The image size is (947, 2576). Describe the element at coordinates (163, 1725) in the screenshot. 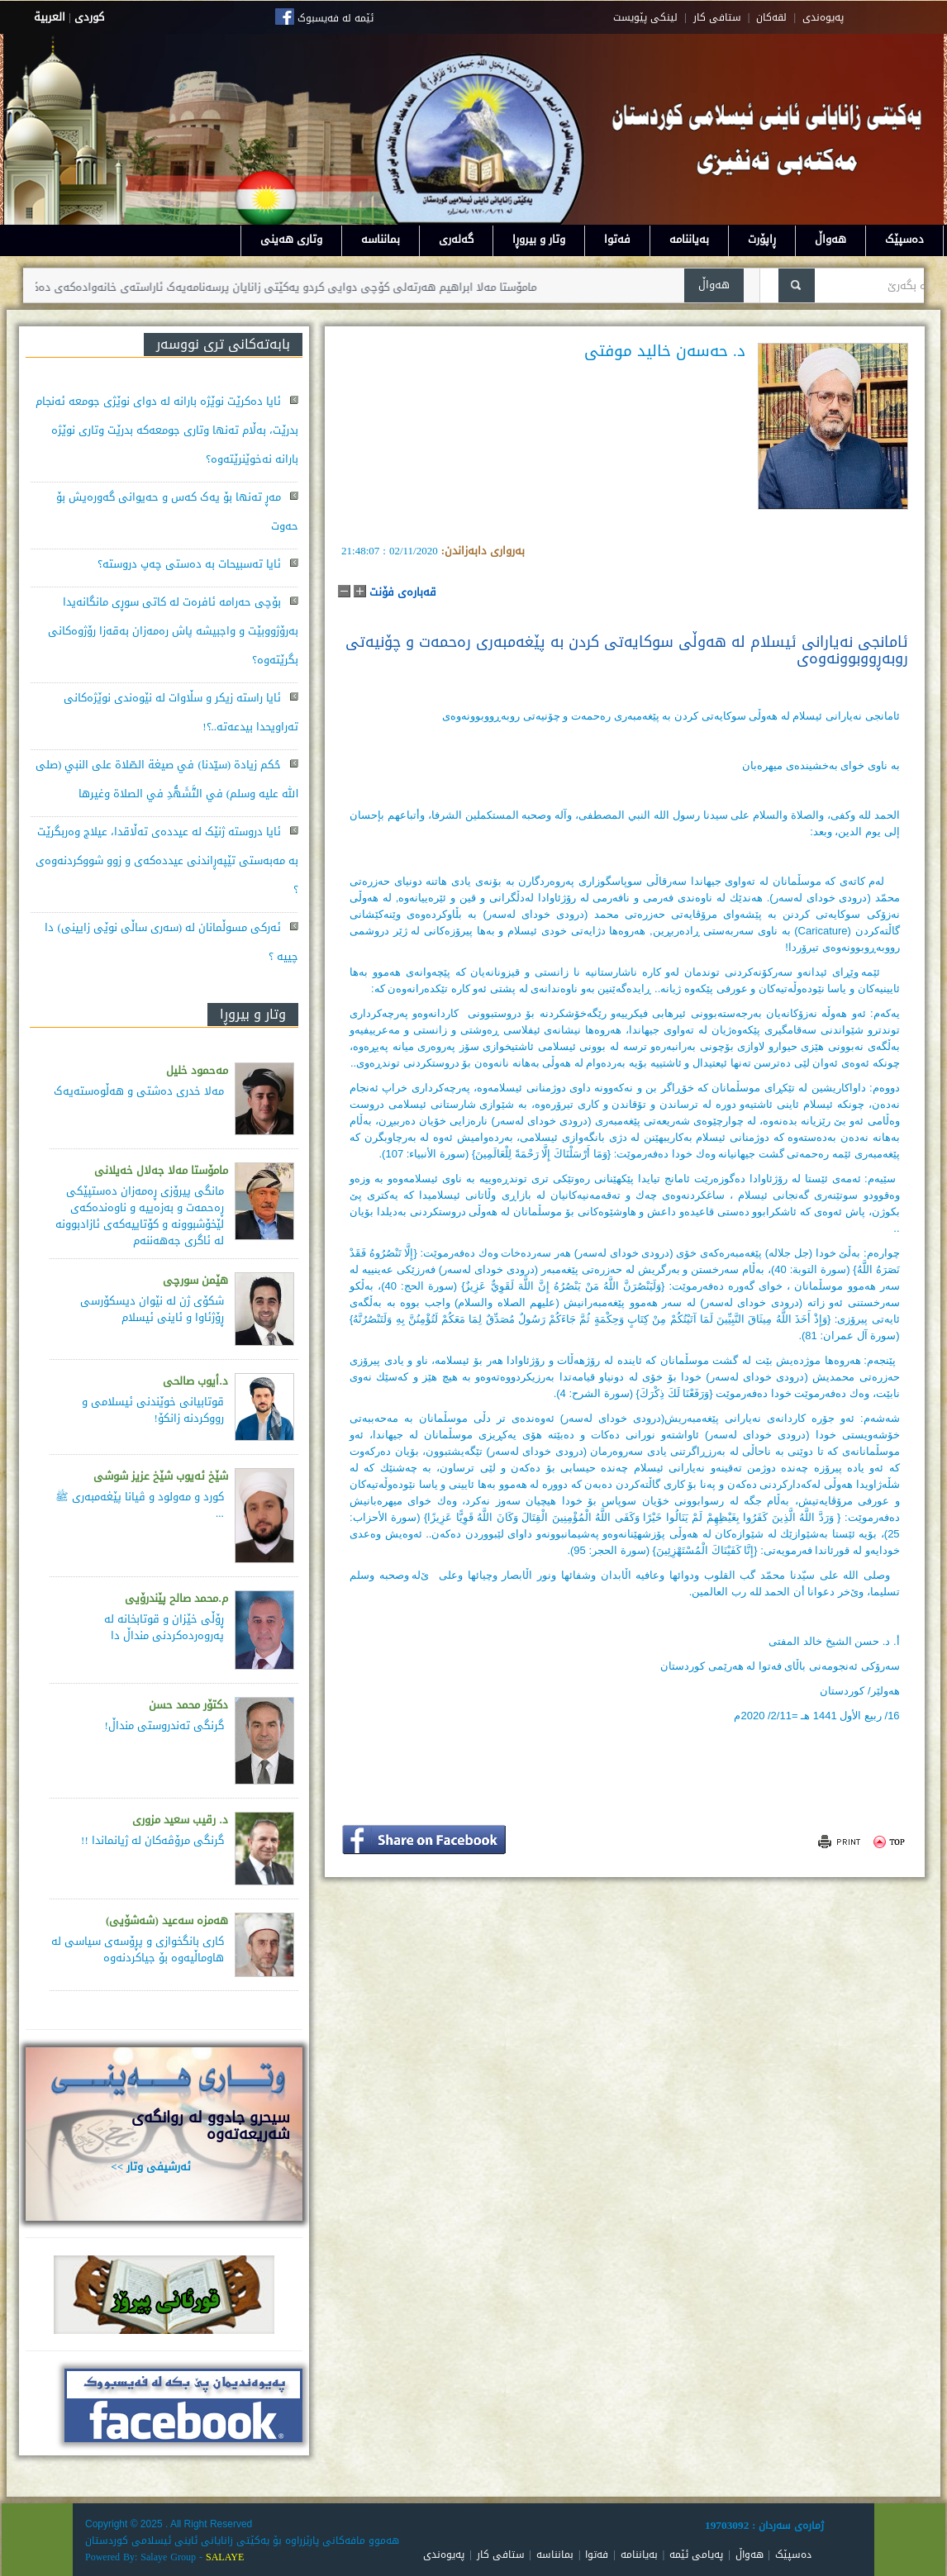

I see `گرنگی تەندروستی منداڵ!` at that location.